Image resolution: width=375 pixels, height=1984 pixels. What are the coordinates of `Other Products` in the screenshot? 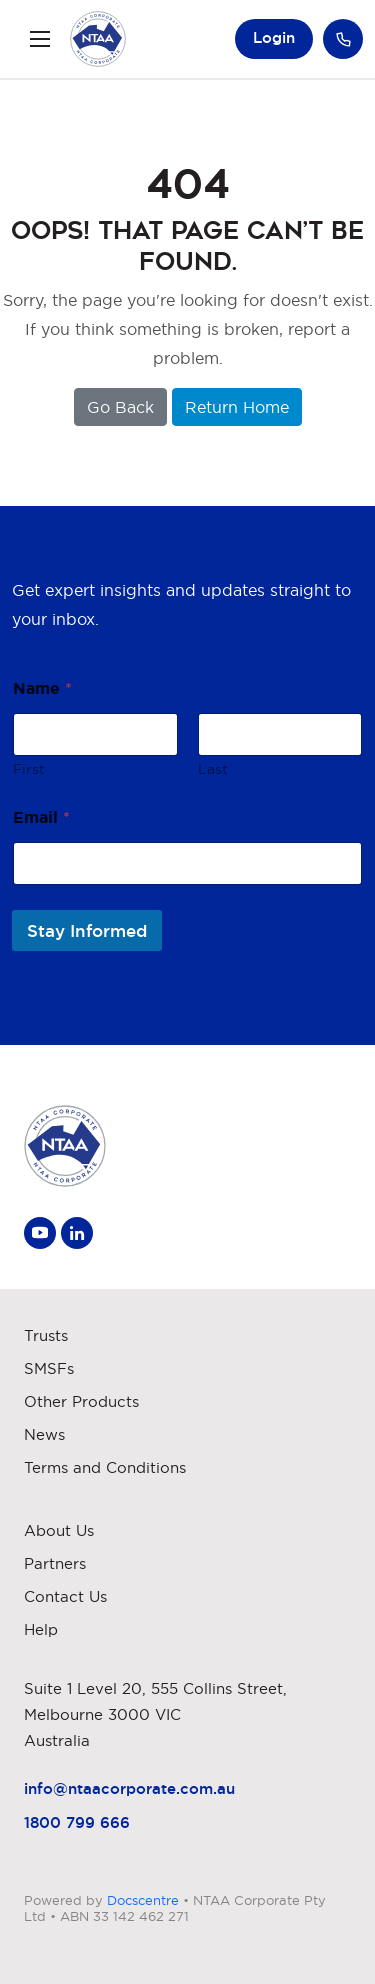 It's located at (81, 1401).